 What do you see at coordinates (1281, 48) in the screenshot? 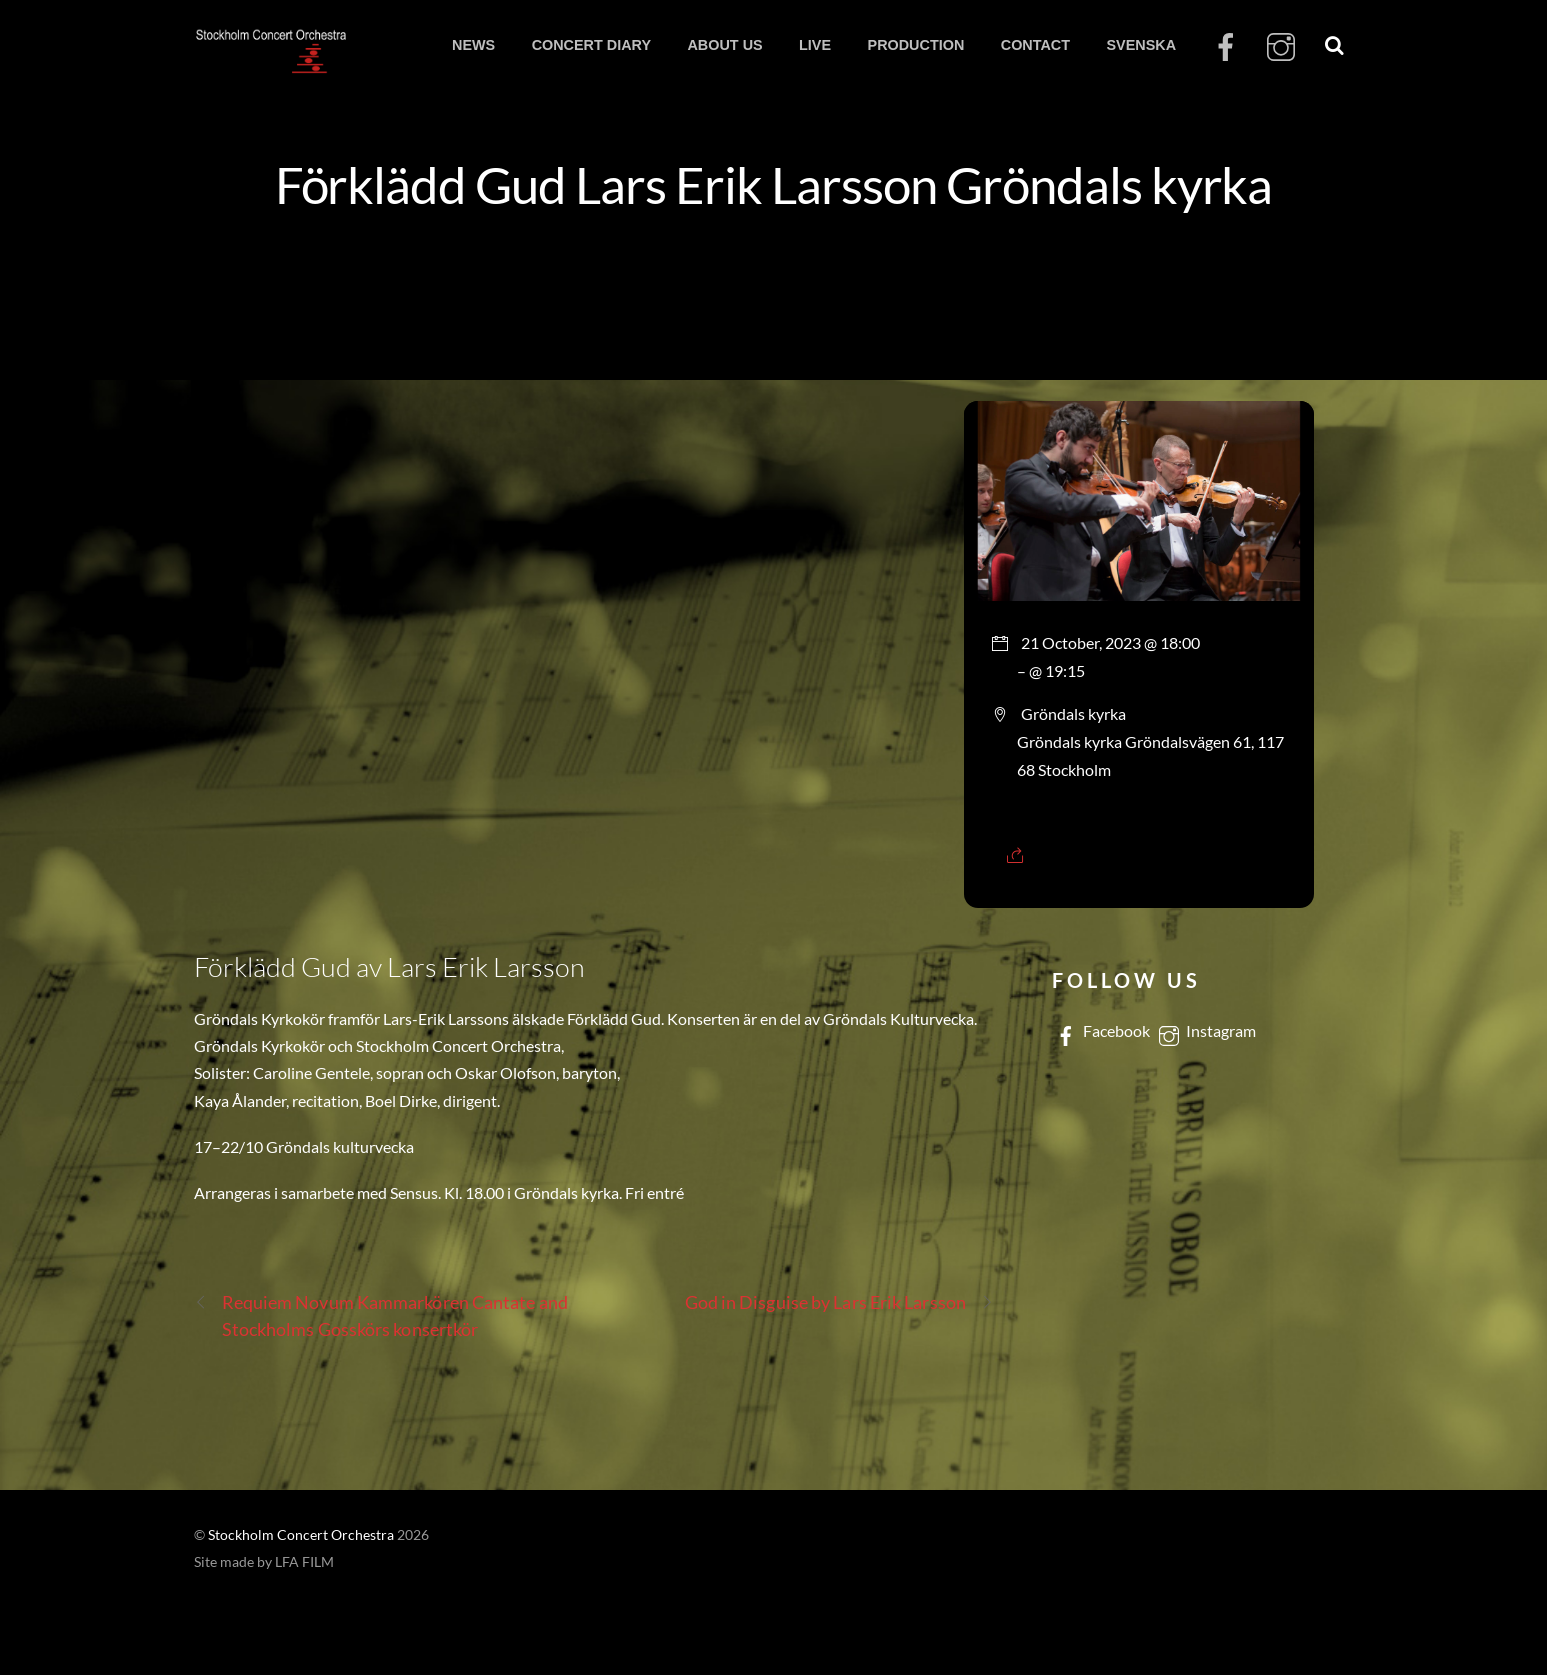
I see `[instagram]` at bounding box center [1281, 48].